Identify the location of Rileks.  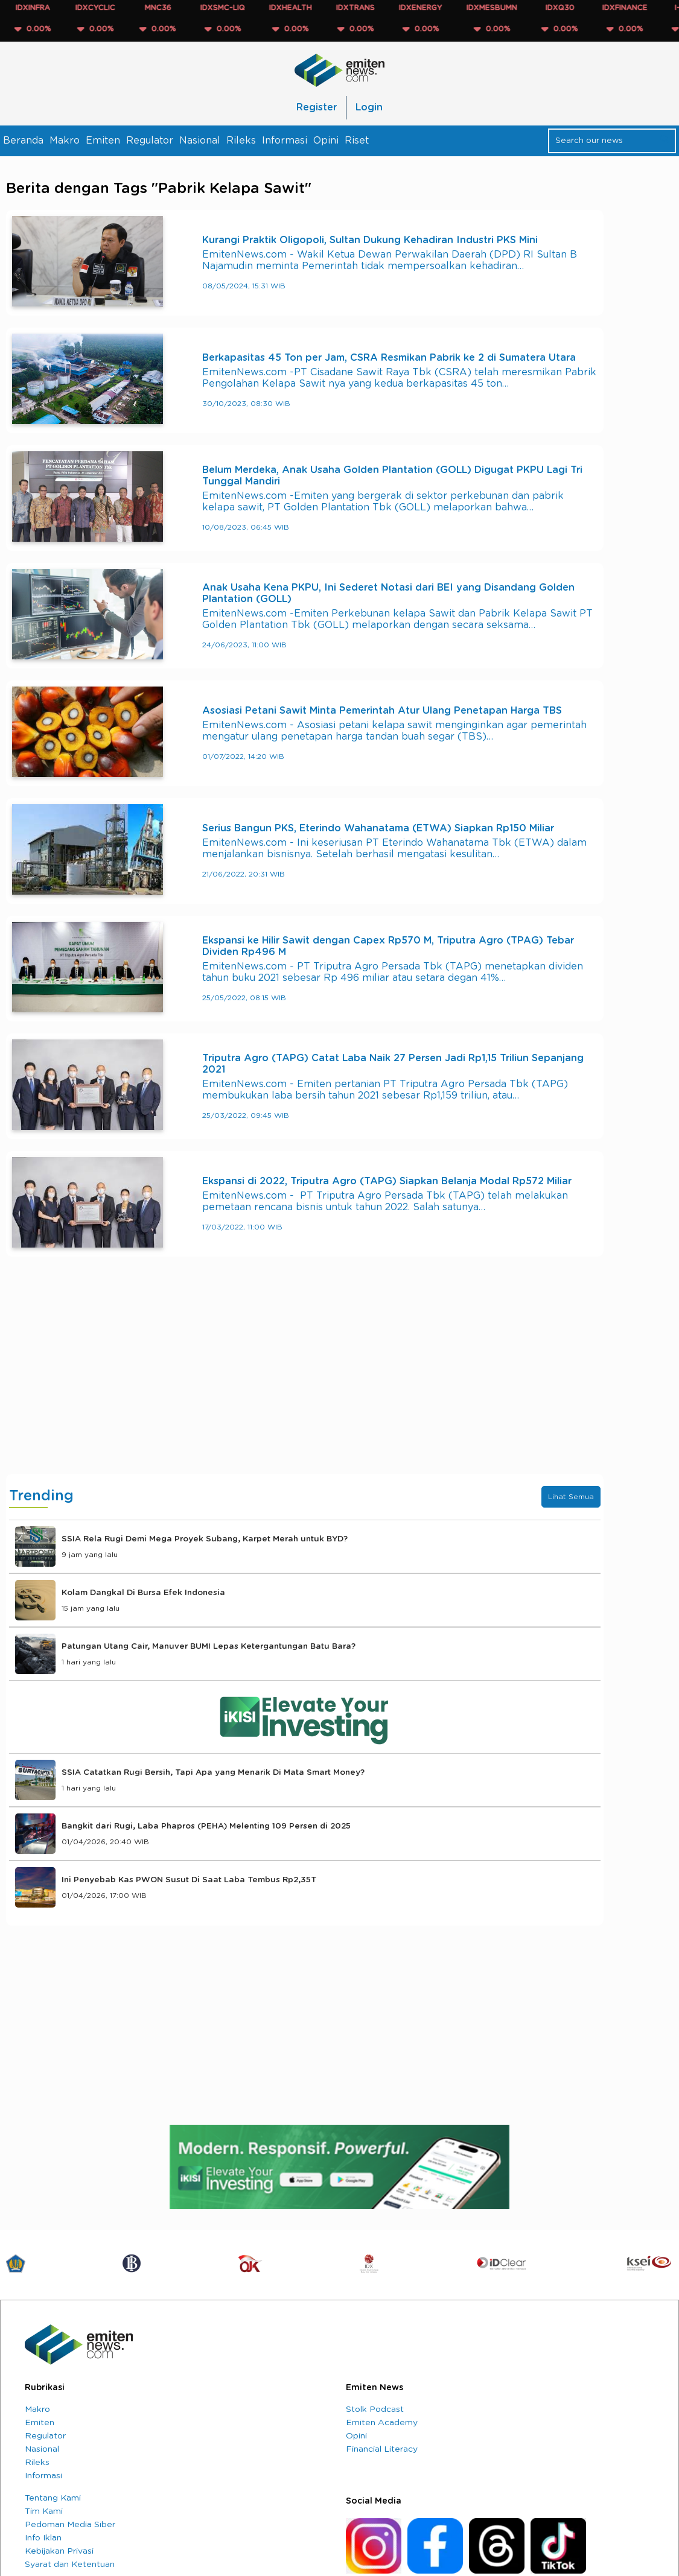
(241, 140).